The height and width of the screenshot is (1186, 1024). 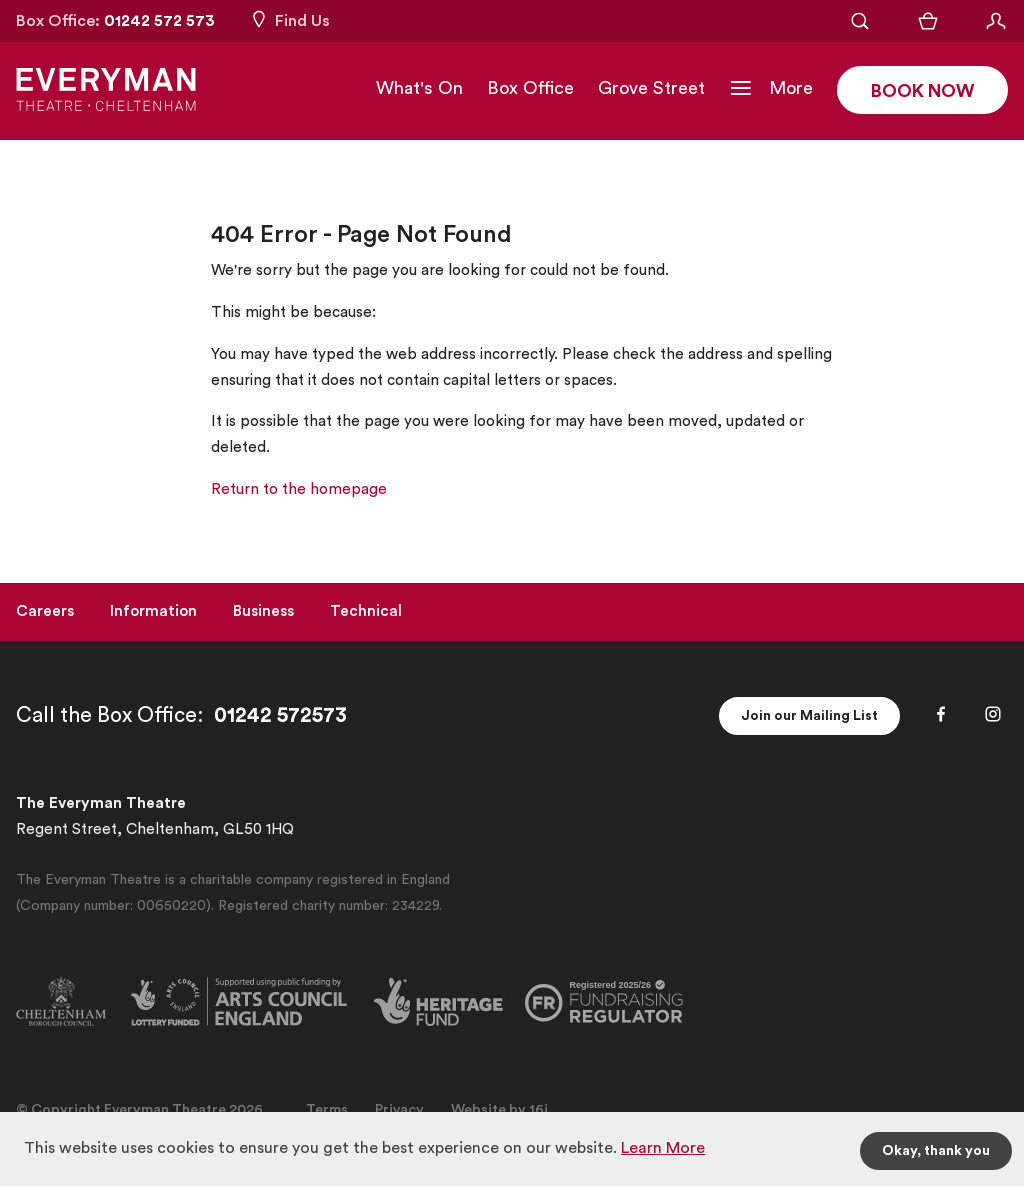 What do you see at coordinates (299, 489) in the screenshot?
I see `Return to the homepage` at bounding box center [299, 489].